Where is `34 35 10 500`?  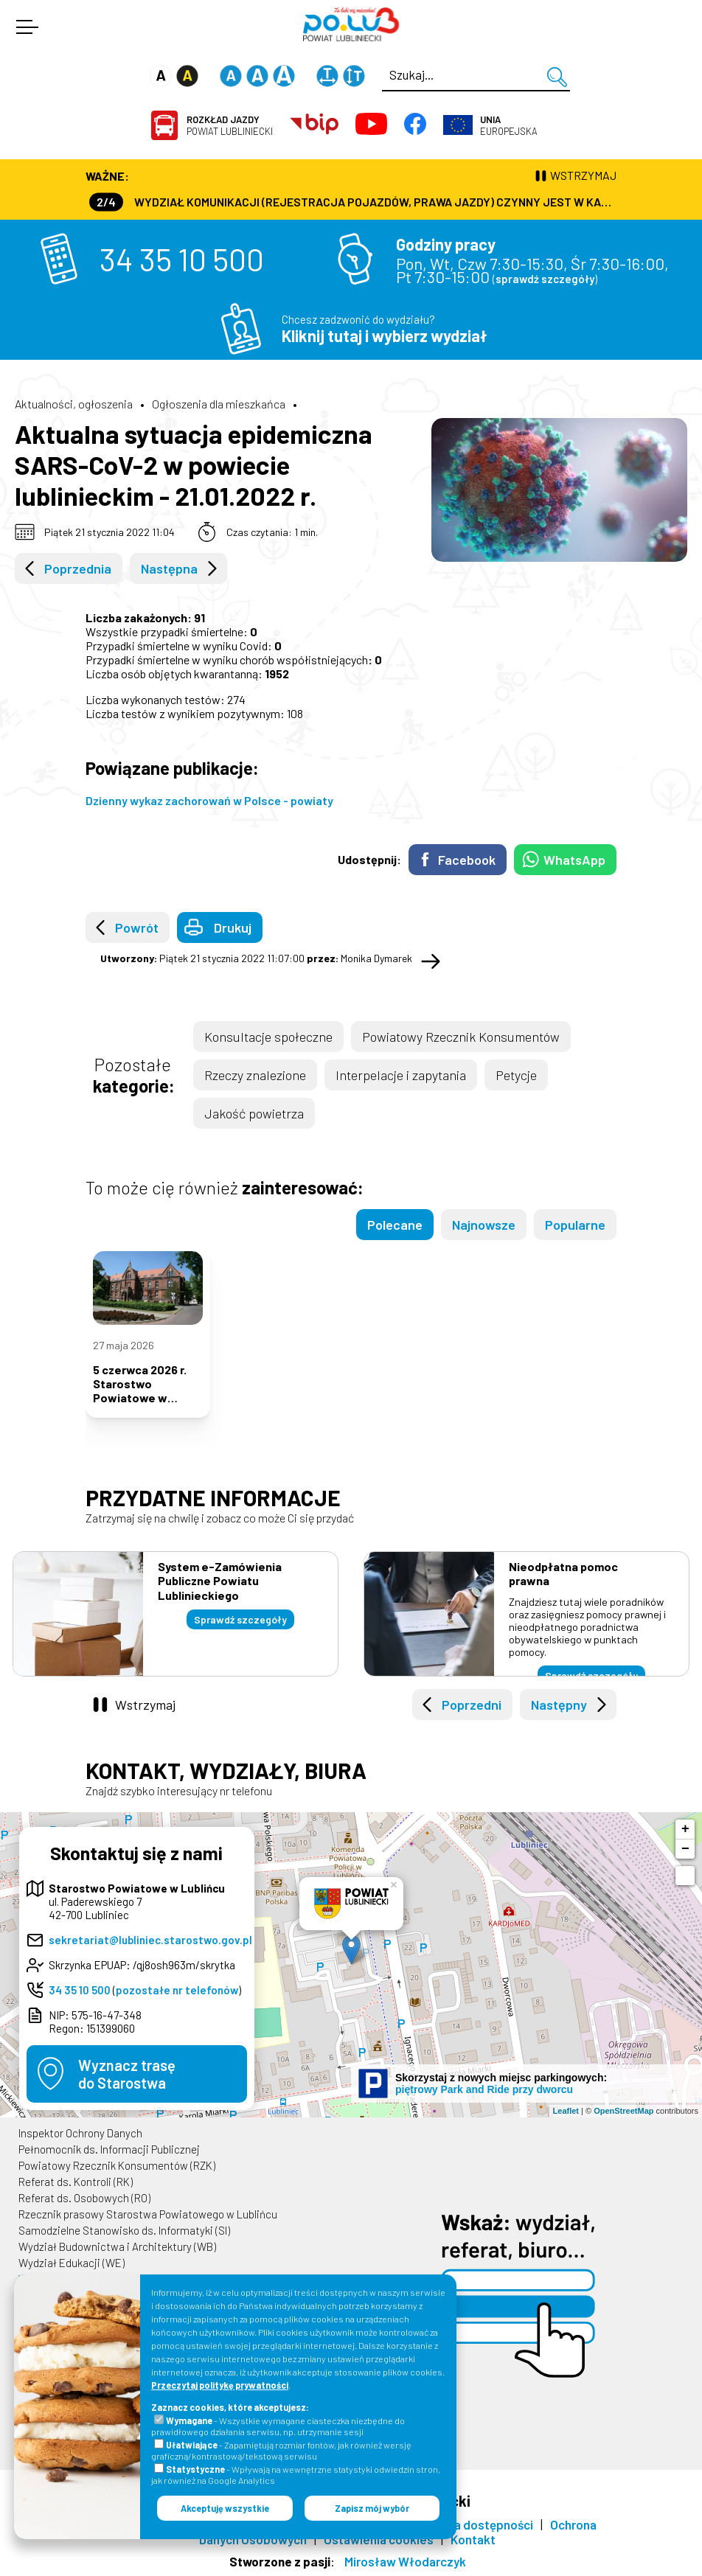 34 35 10 500 is located at coordinates (182, 258).